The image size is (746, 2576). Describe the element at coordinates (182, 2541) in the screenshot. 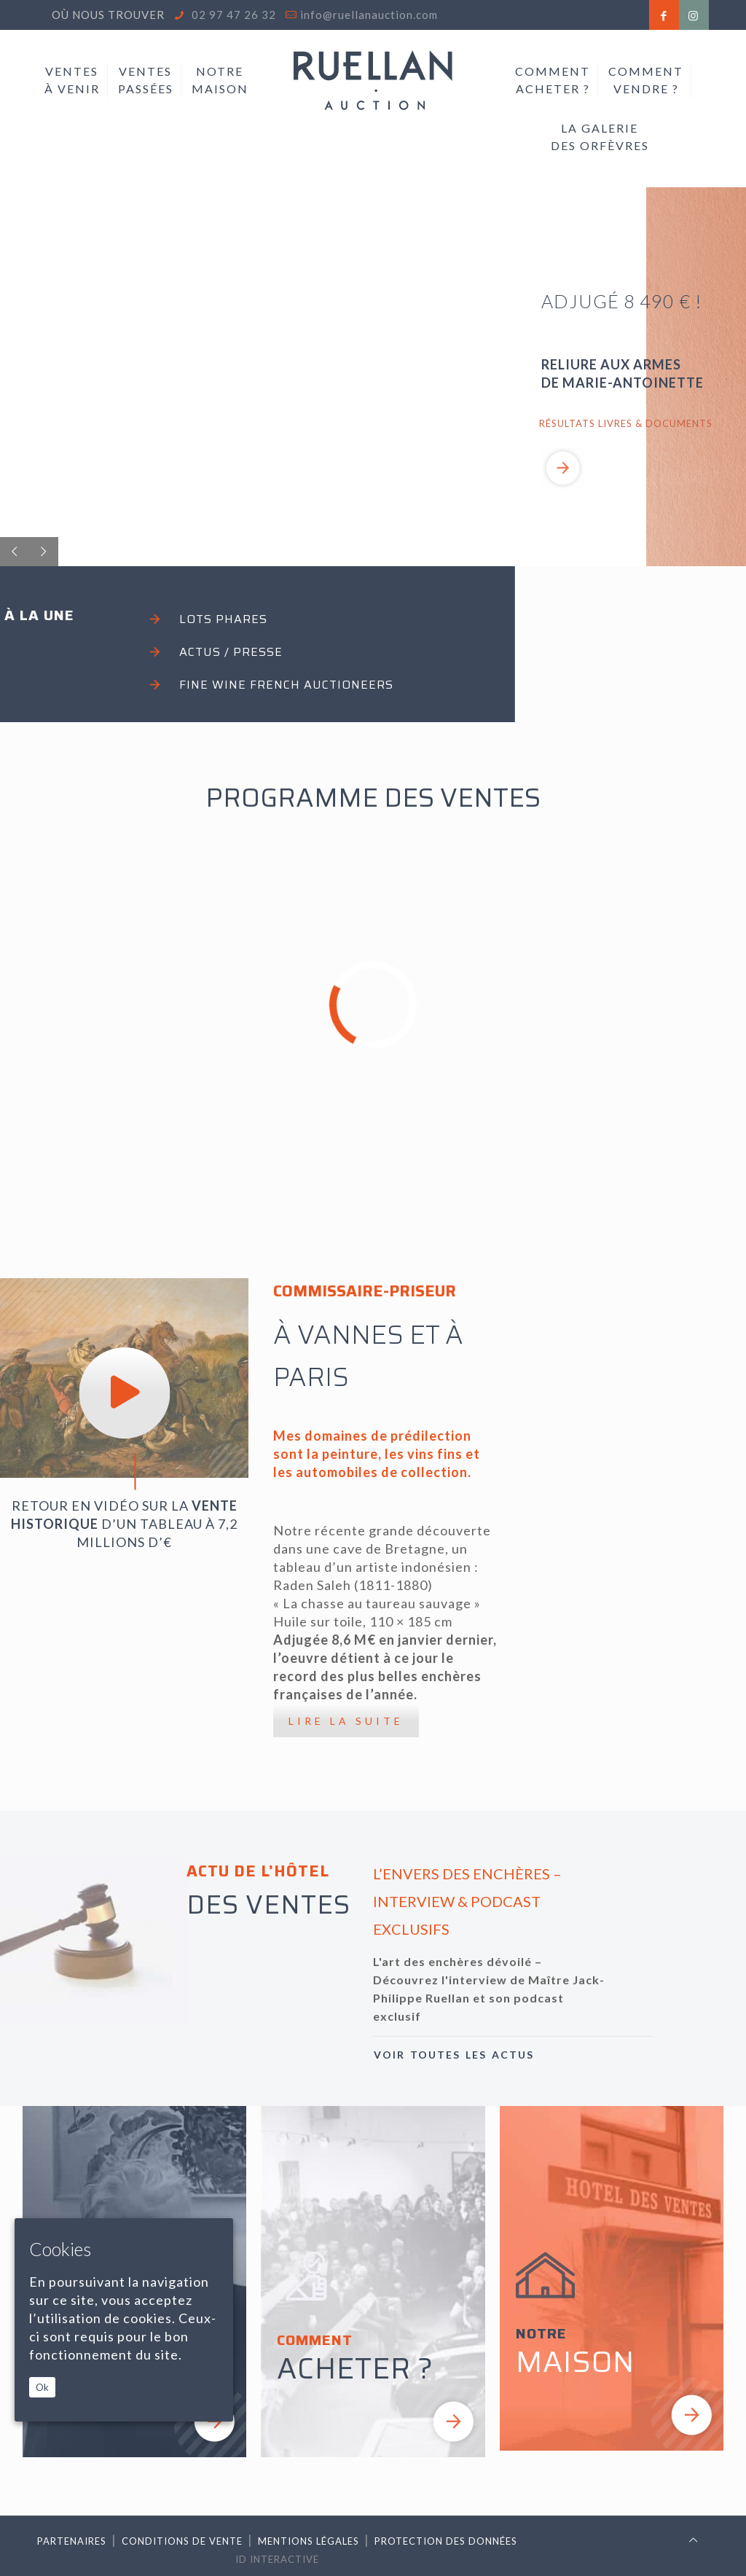

I see `Conditions de vente` at that location.